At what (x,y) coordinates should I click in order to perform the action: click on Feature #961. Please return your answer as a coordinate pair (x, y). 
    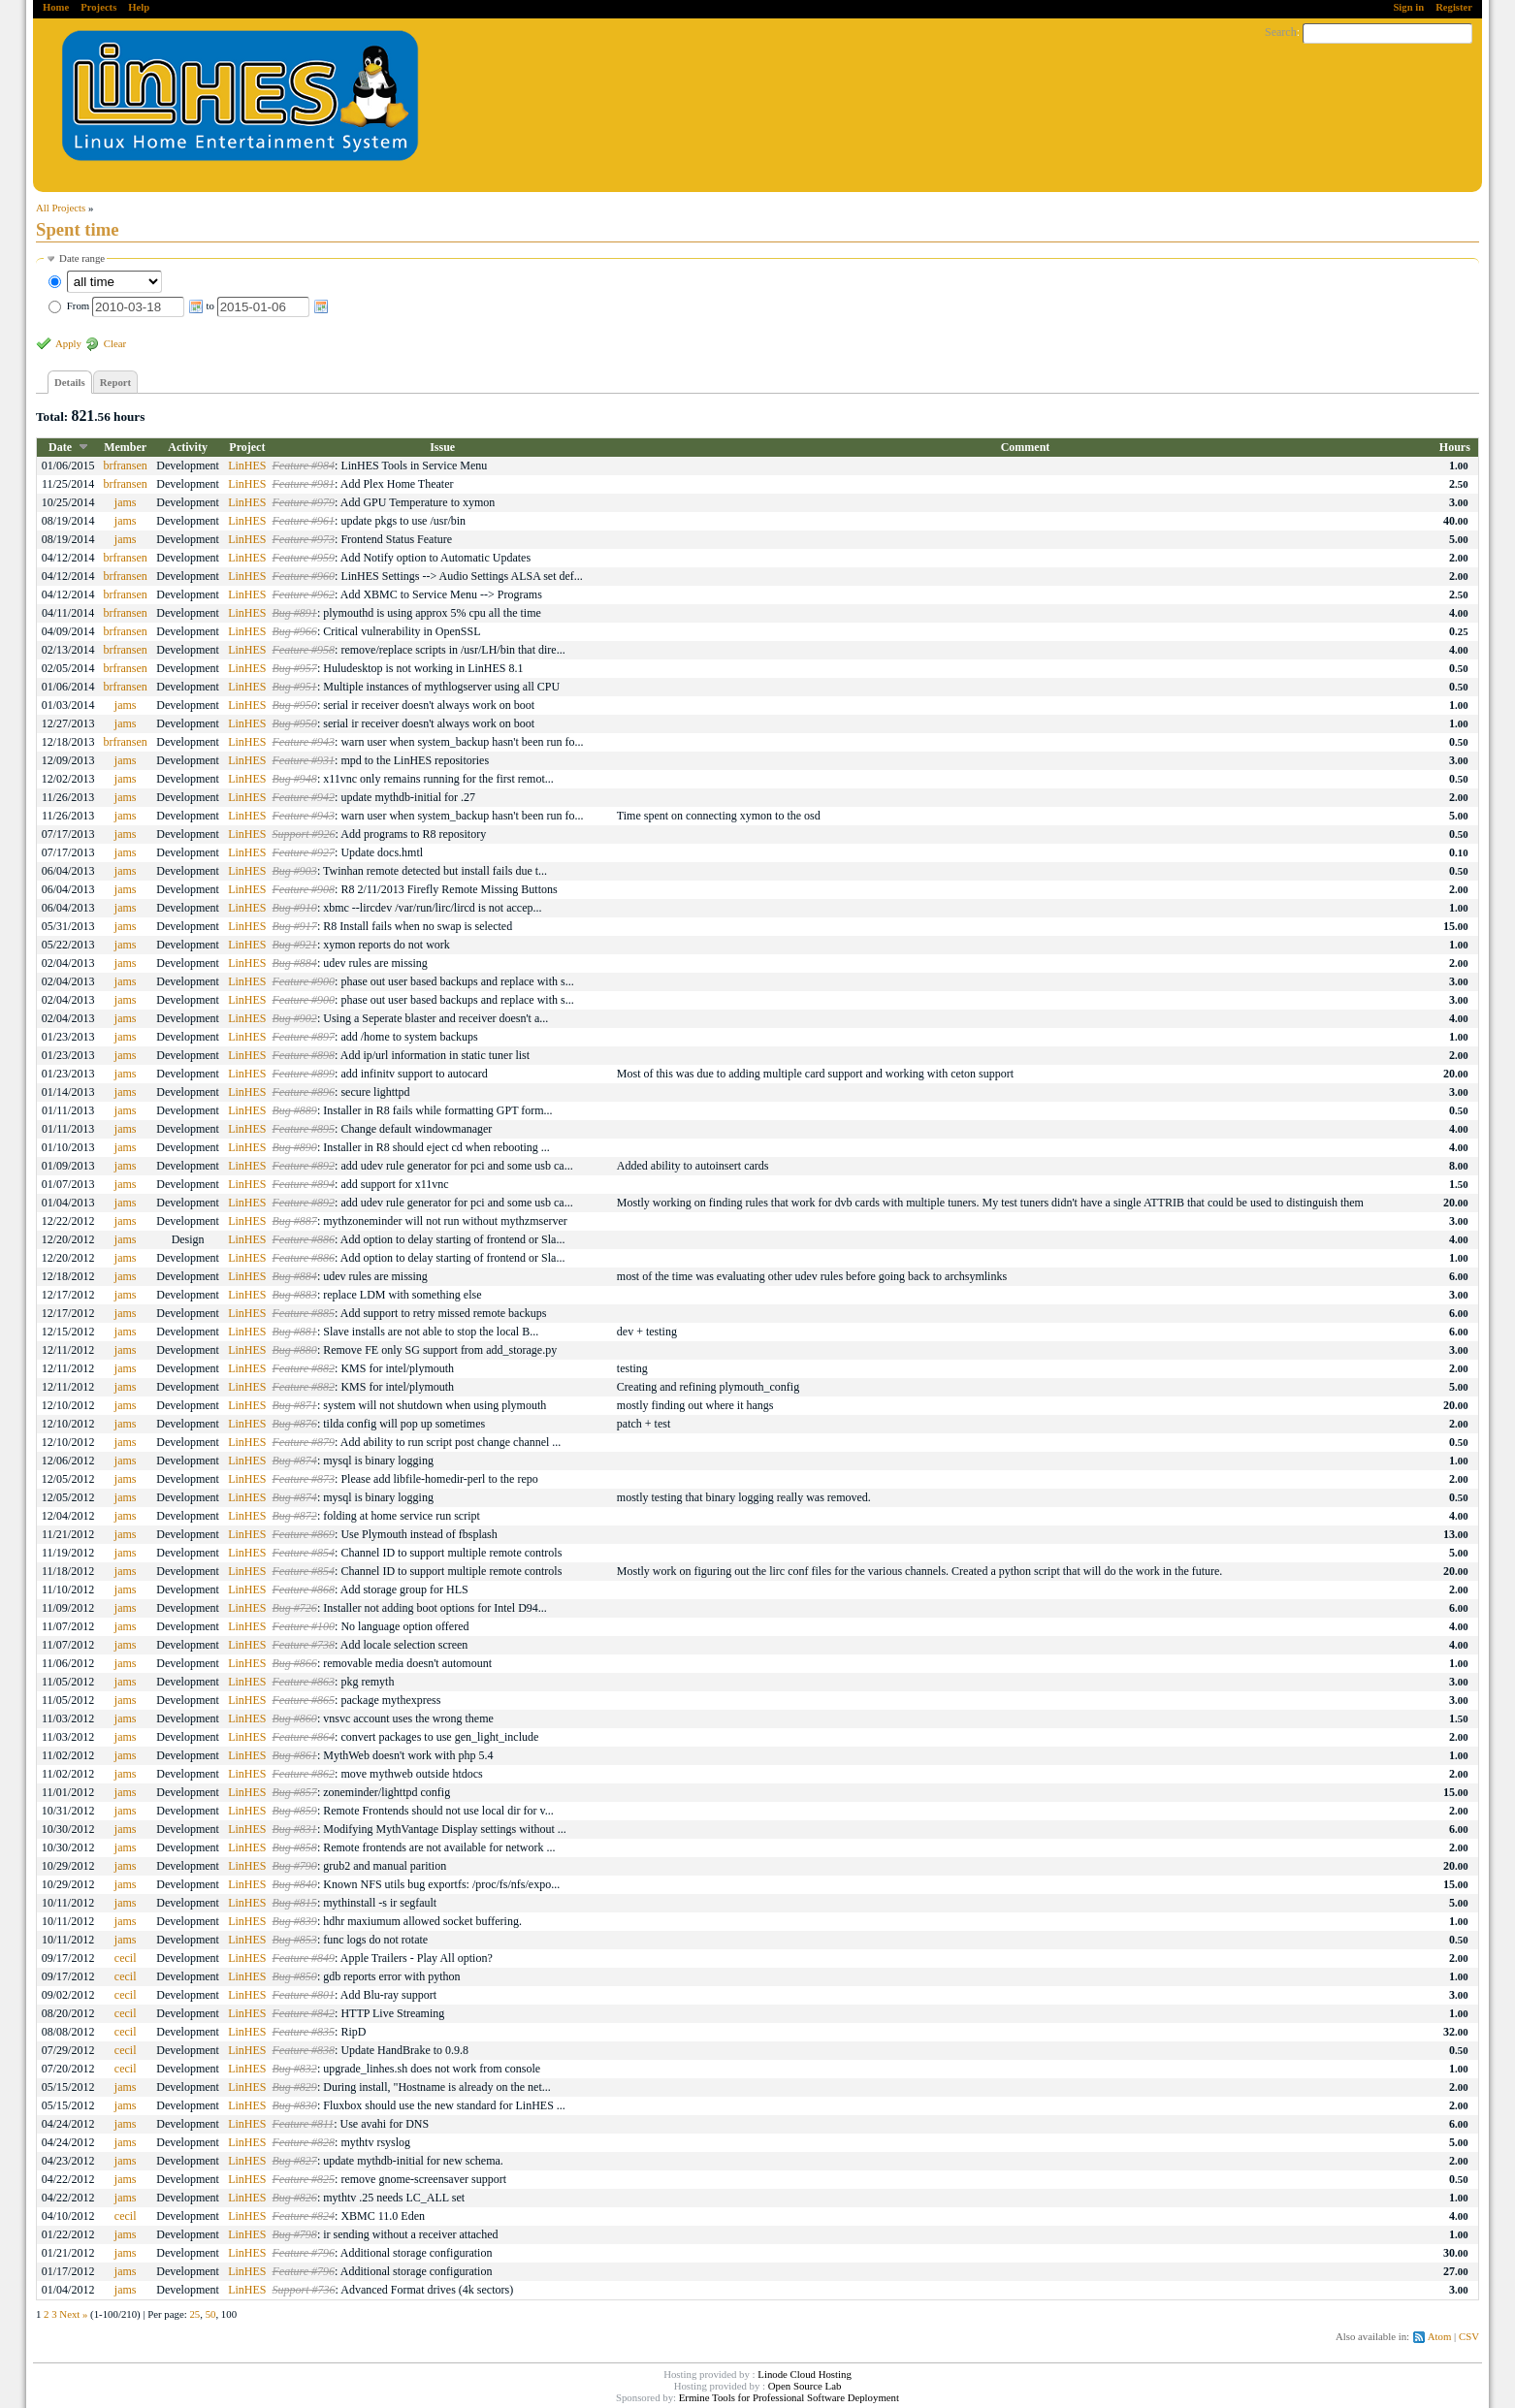
    Looking at the image, I should click on (304, 521).